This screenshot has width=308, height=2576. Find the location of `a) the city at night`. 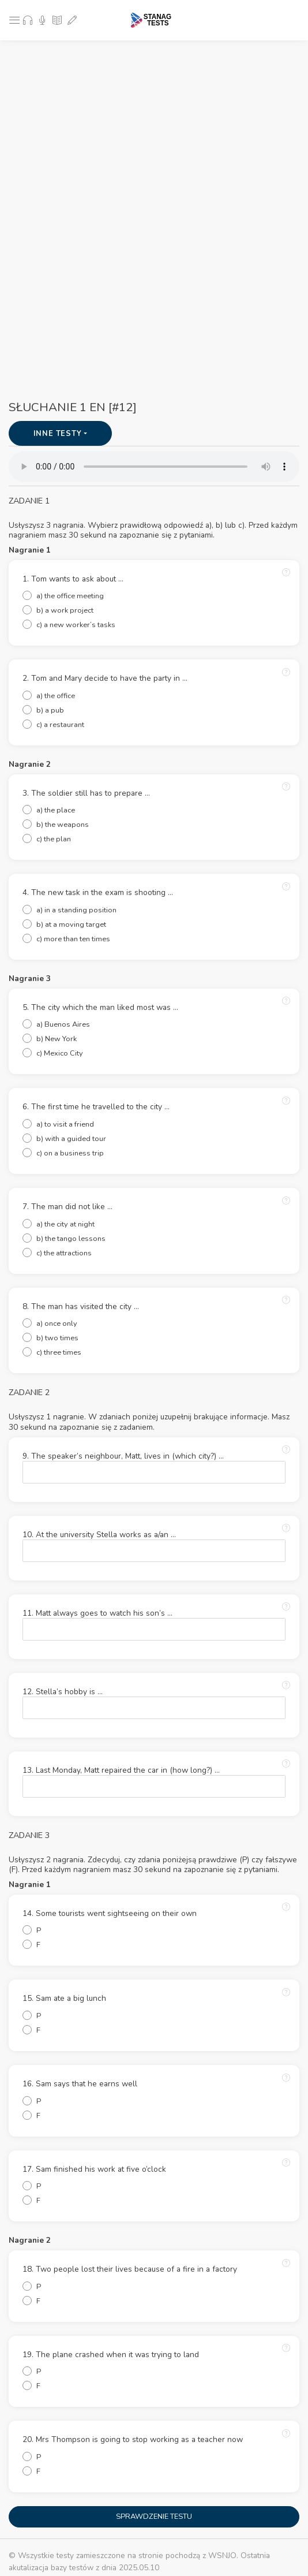

a) the city at night is located at coordinates (65, 1224).